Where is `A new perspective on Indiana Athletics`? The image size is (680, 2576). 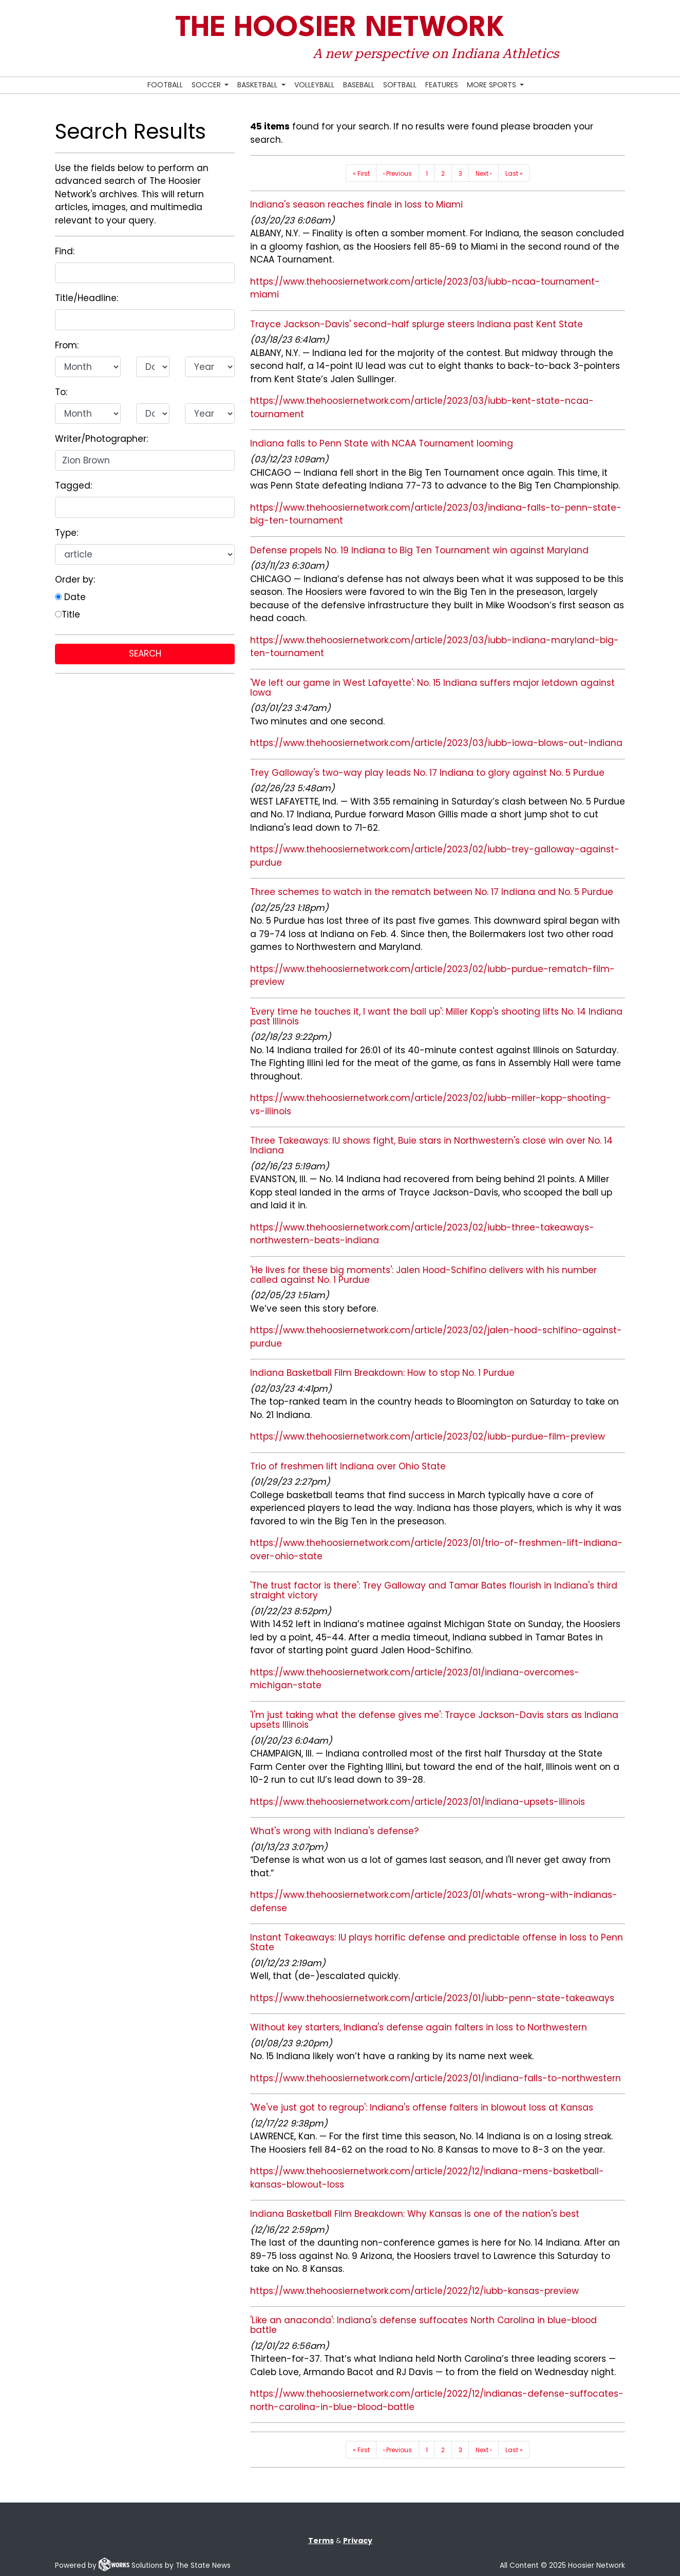 A new perspective on Indiana Athletics is located at coordinates (436, 53).